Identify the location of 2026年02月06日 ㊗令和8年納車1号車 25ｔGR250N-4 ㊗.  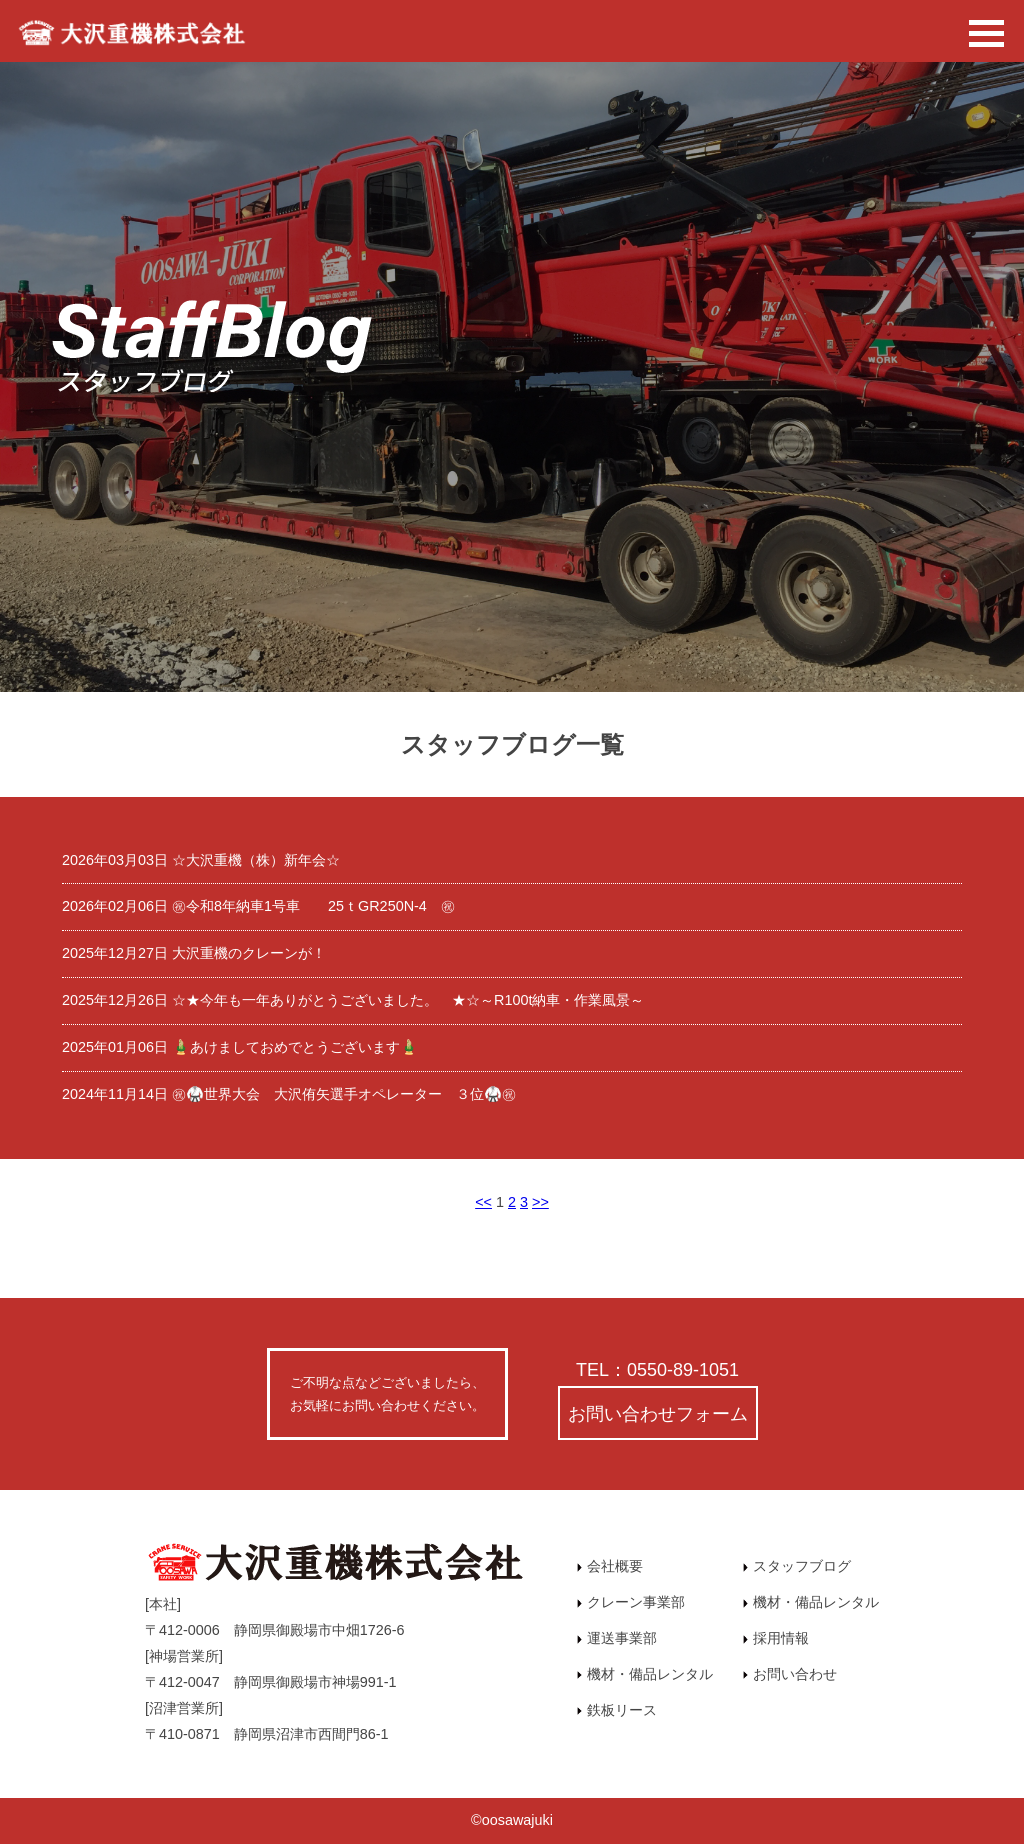
(258, 906).